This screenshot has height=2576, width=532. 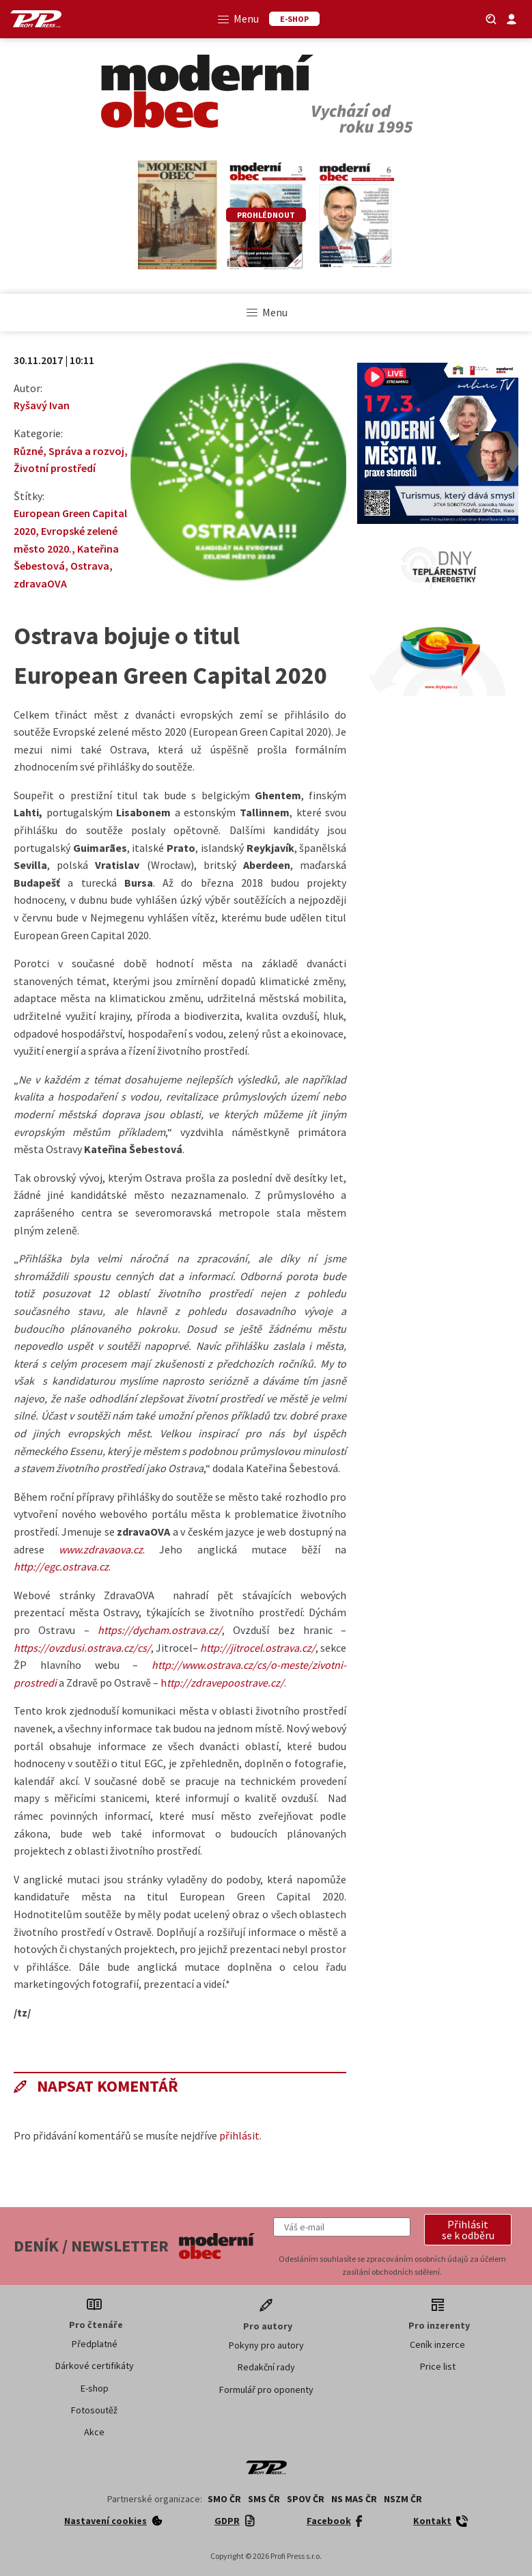 I want to click on NS MAS ČR, so click(x=354, y=2499).